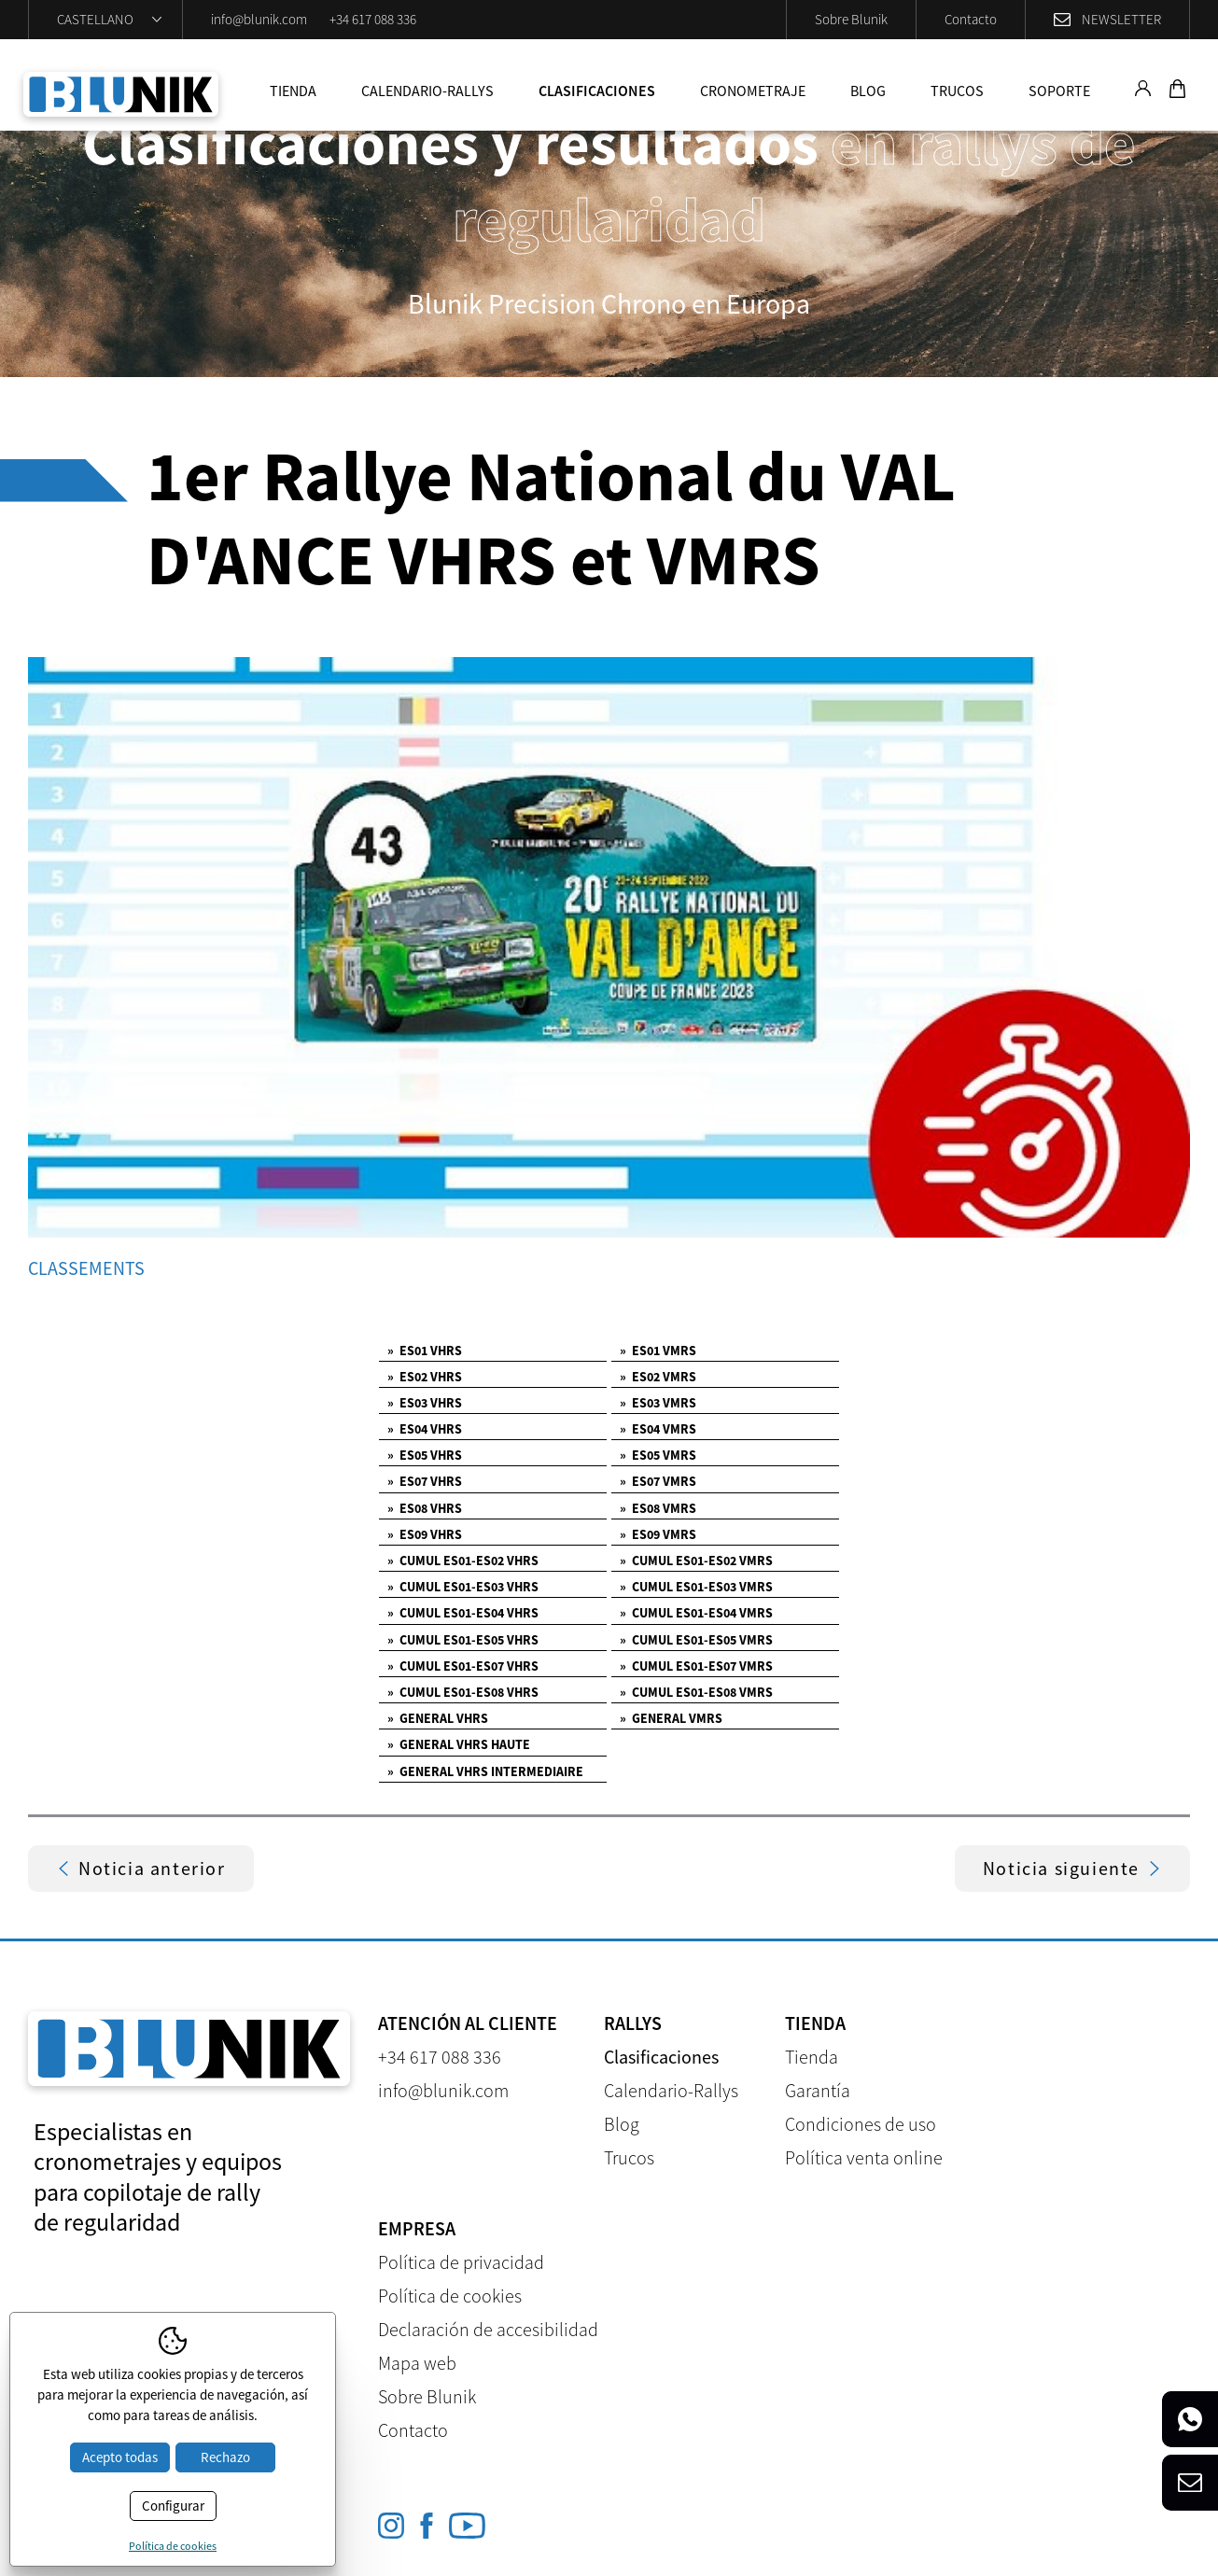 This screenshot has height=2576, width=1218. Describe the element at coordinates (424, 1534) in the screenshot. I see `ES09 VHRS` at that location.